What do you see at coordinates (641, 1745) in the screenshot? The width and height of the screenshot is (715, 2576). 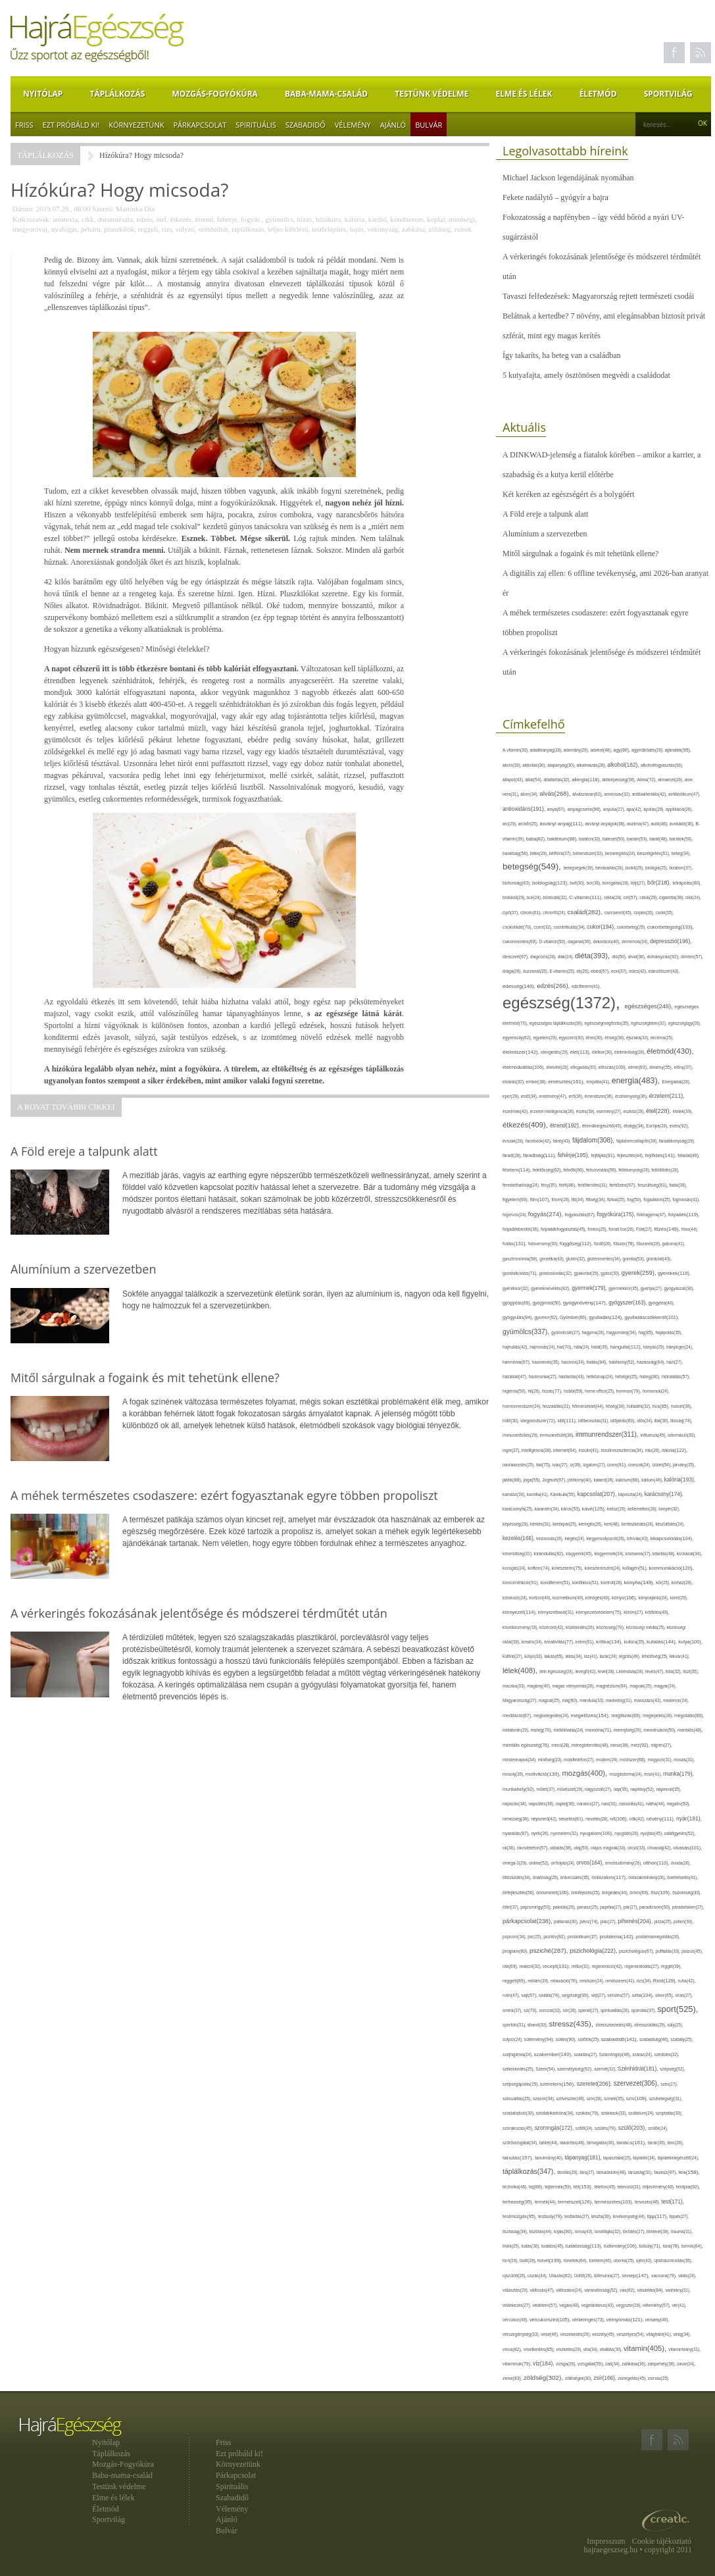 I see `méz(92),` at bounding box center [641, 1745].